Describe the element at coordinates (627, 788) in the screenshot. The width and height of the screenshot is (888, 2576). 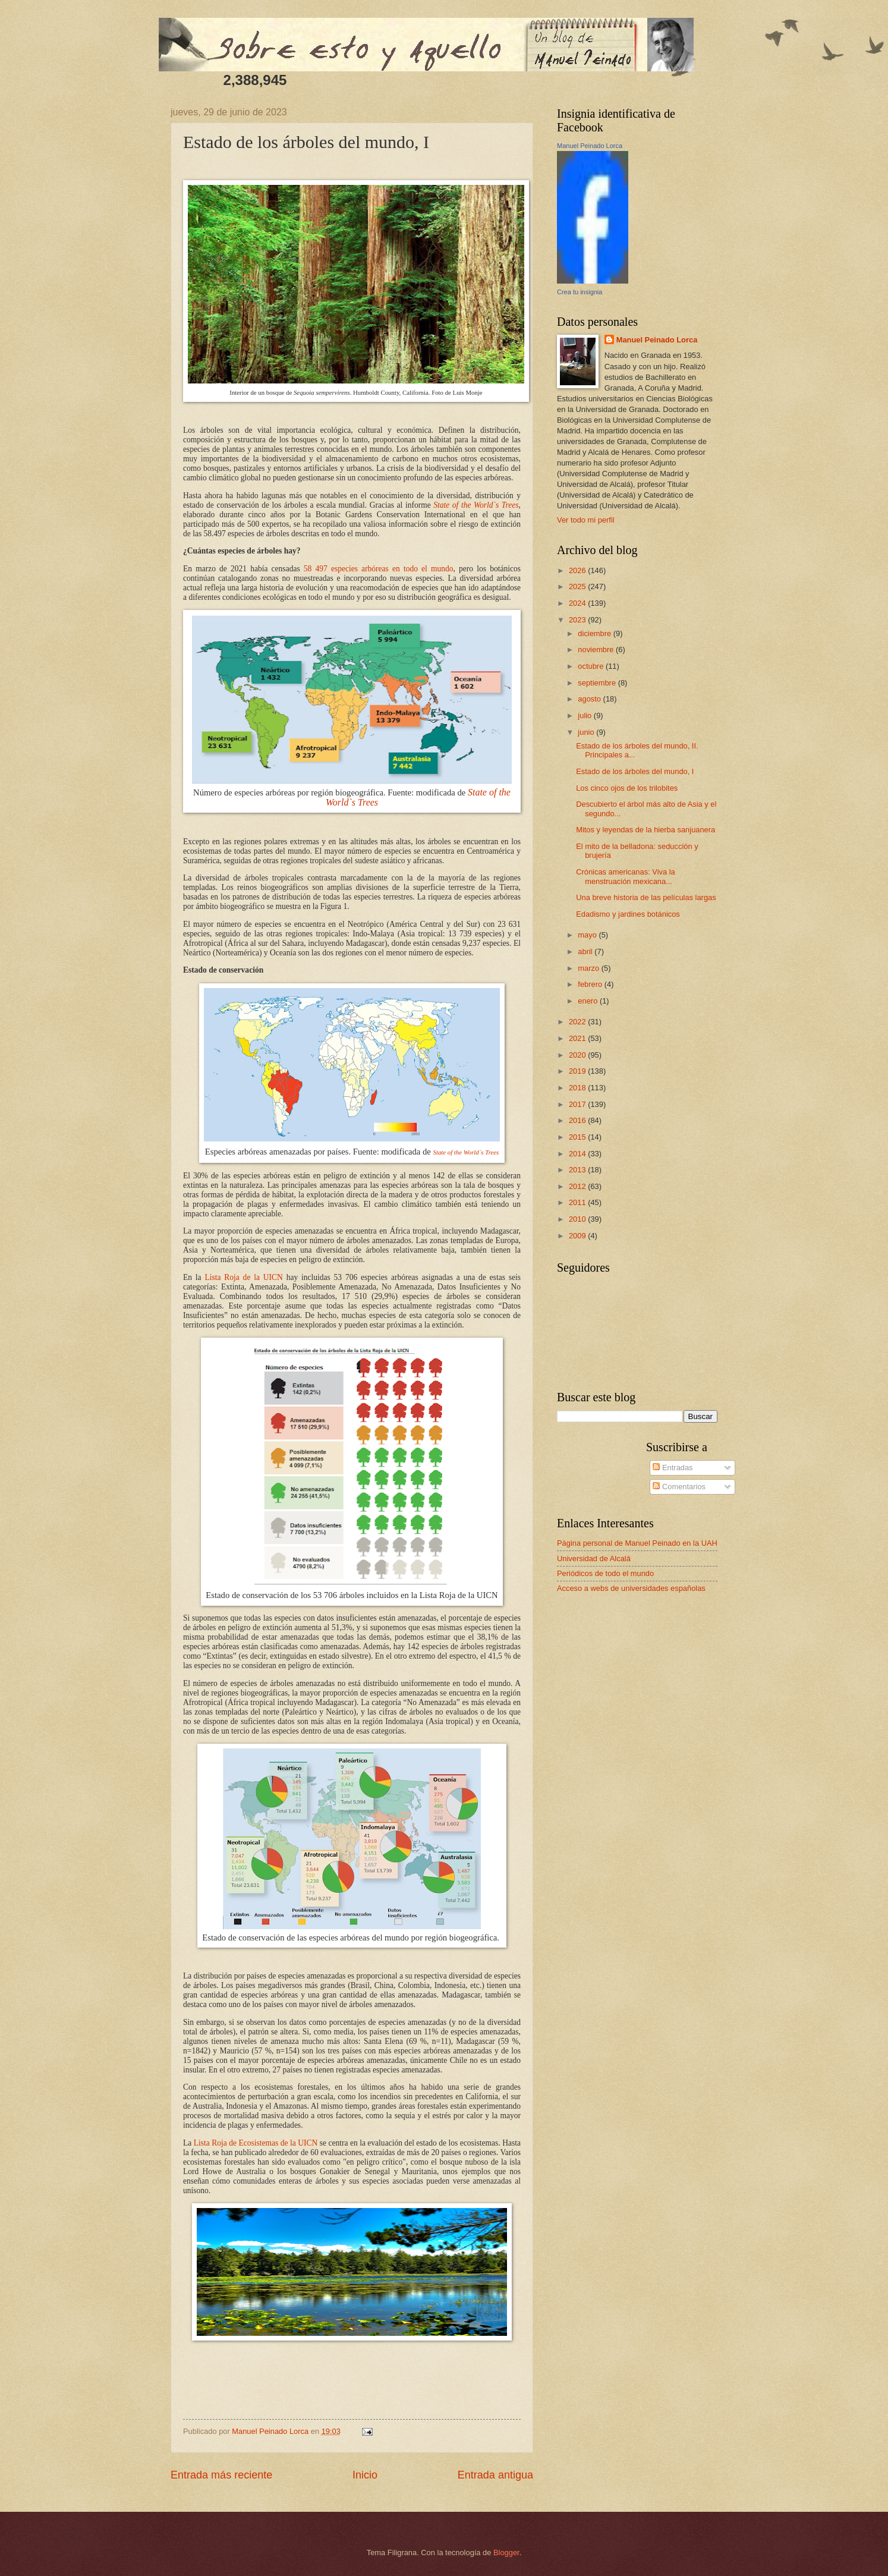
I see `Los cinco ojos de los trilobites` at that location.